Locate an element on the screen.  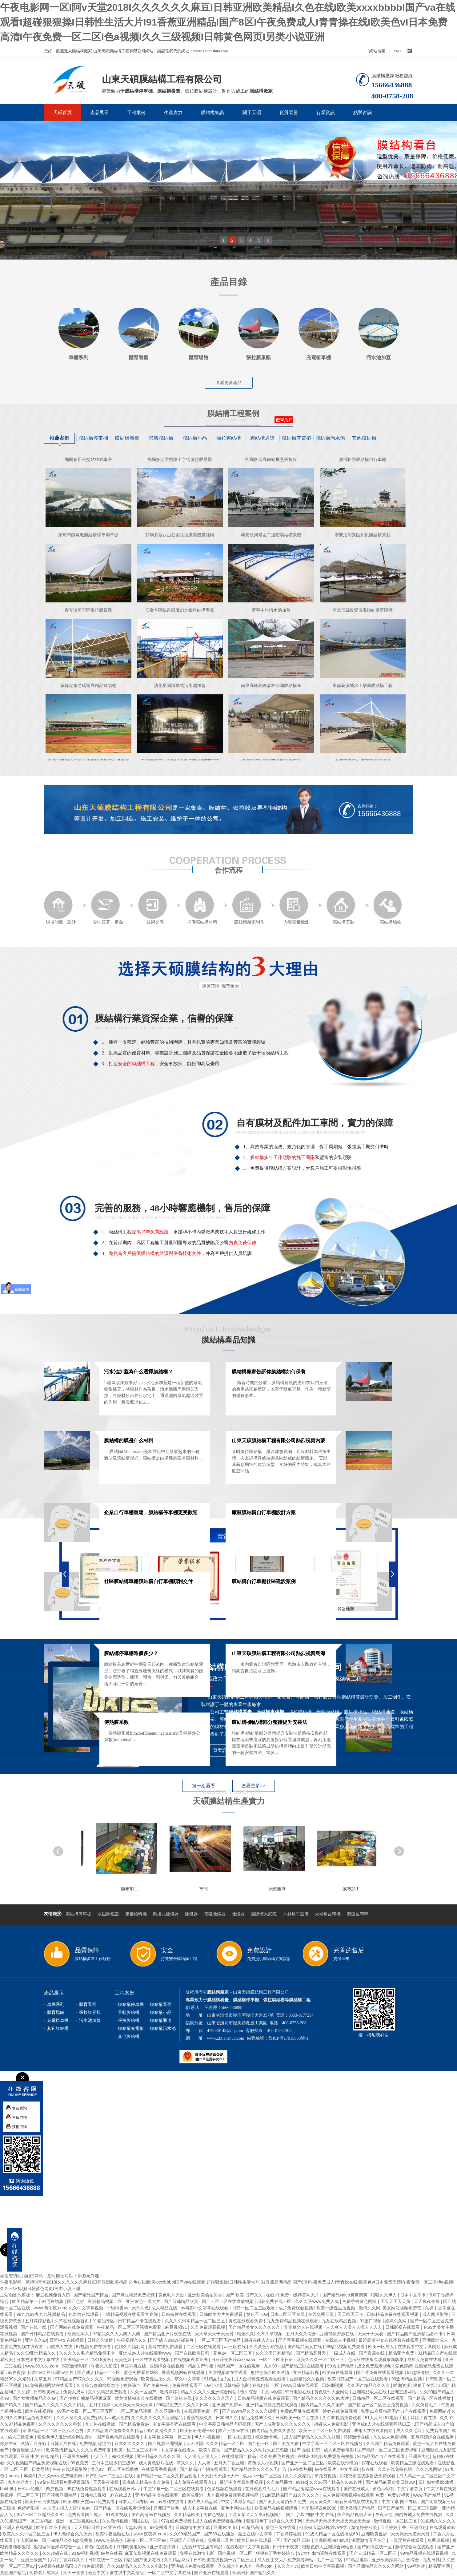
膜結構停車棚 is located at coordinates (71, 80).